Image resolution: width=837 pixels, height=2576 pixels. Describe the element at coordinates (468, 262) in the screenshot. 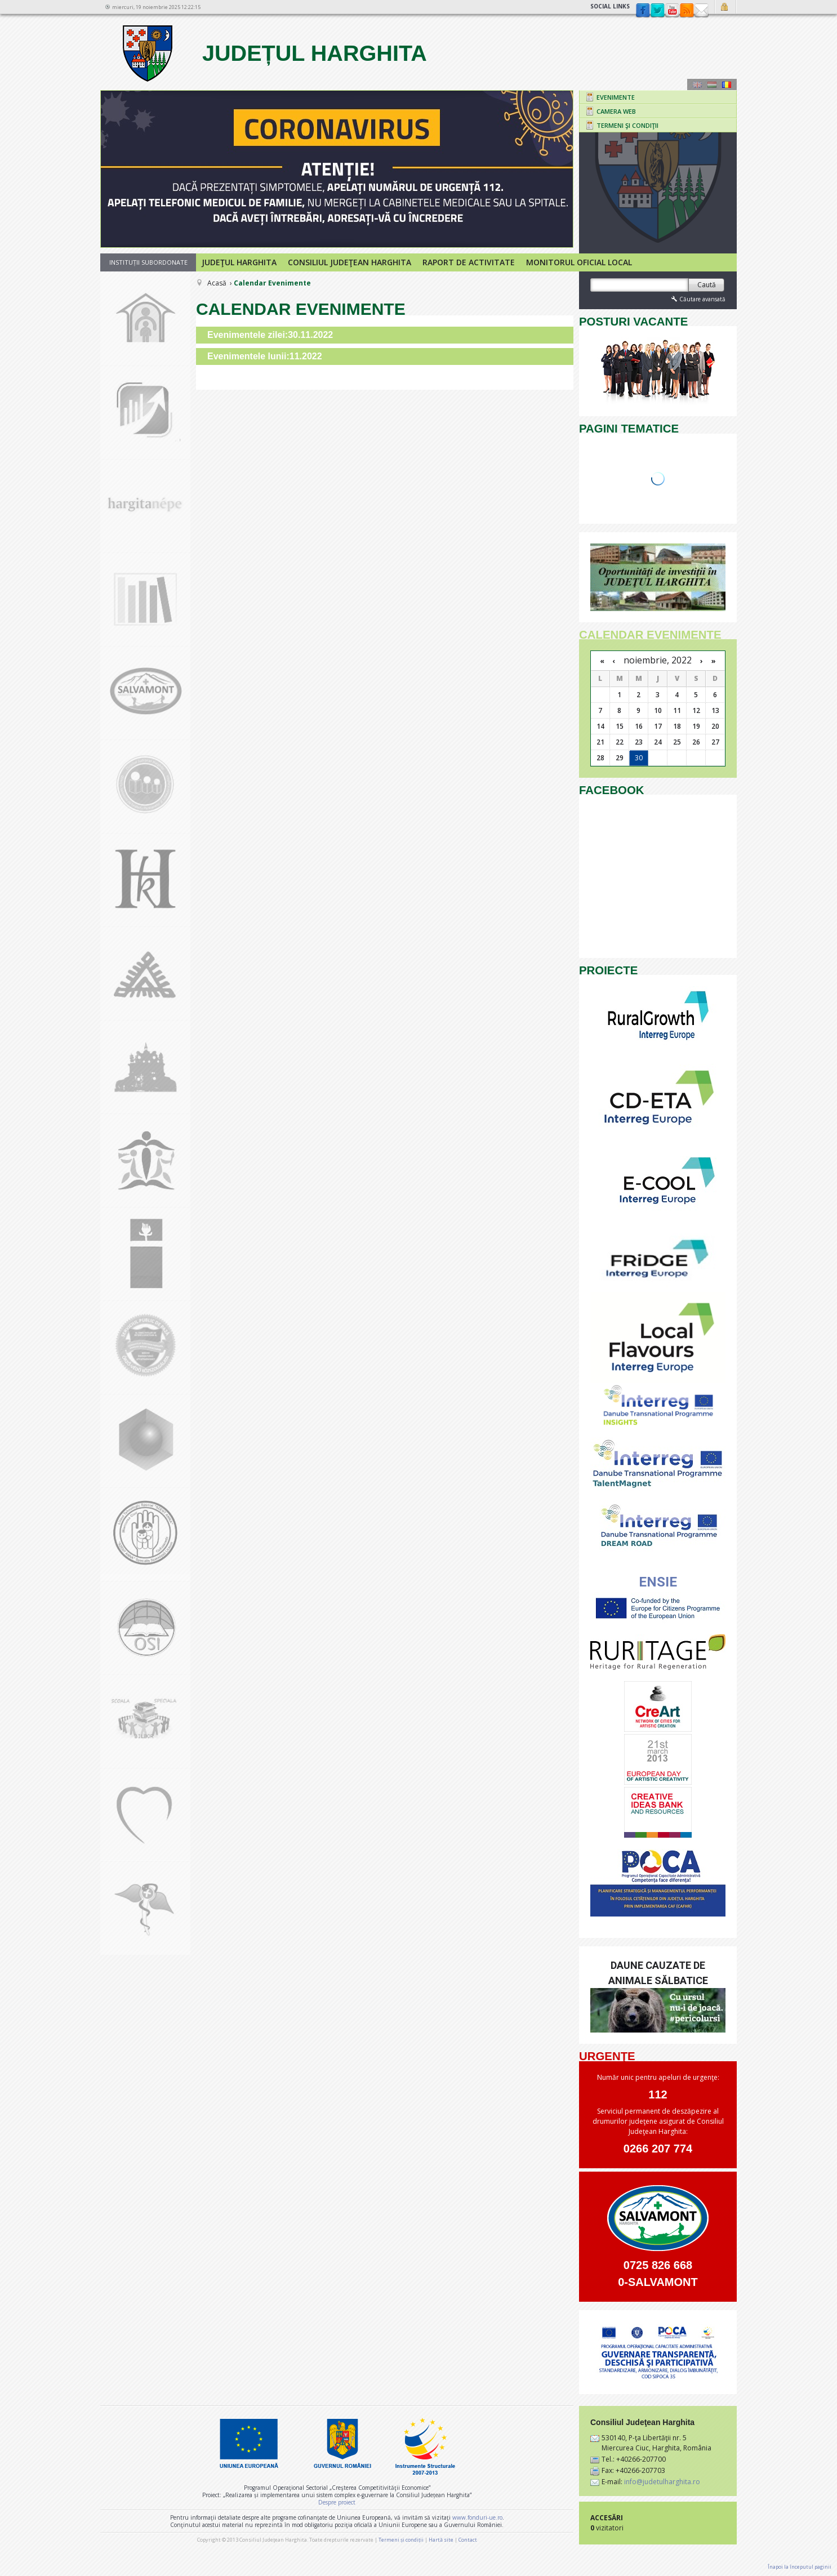

I see `Raport de activitate` at that location.